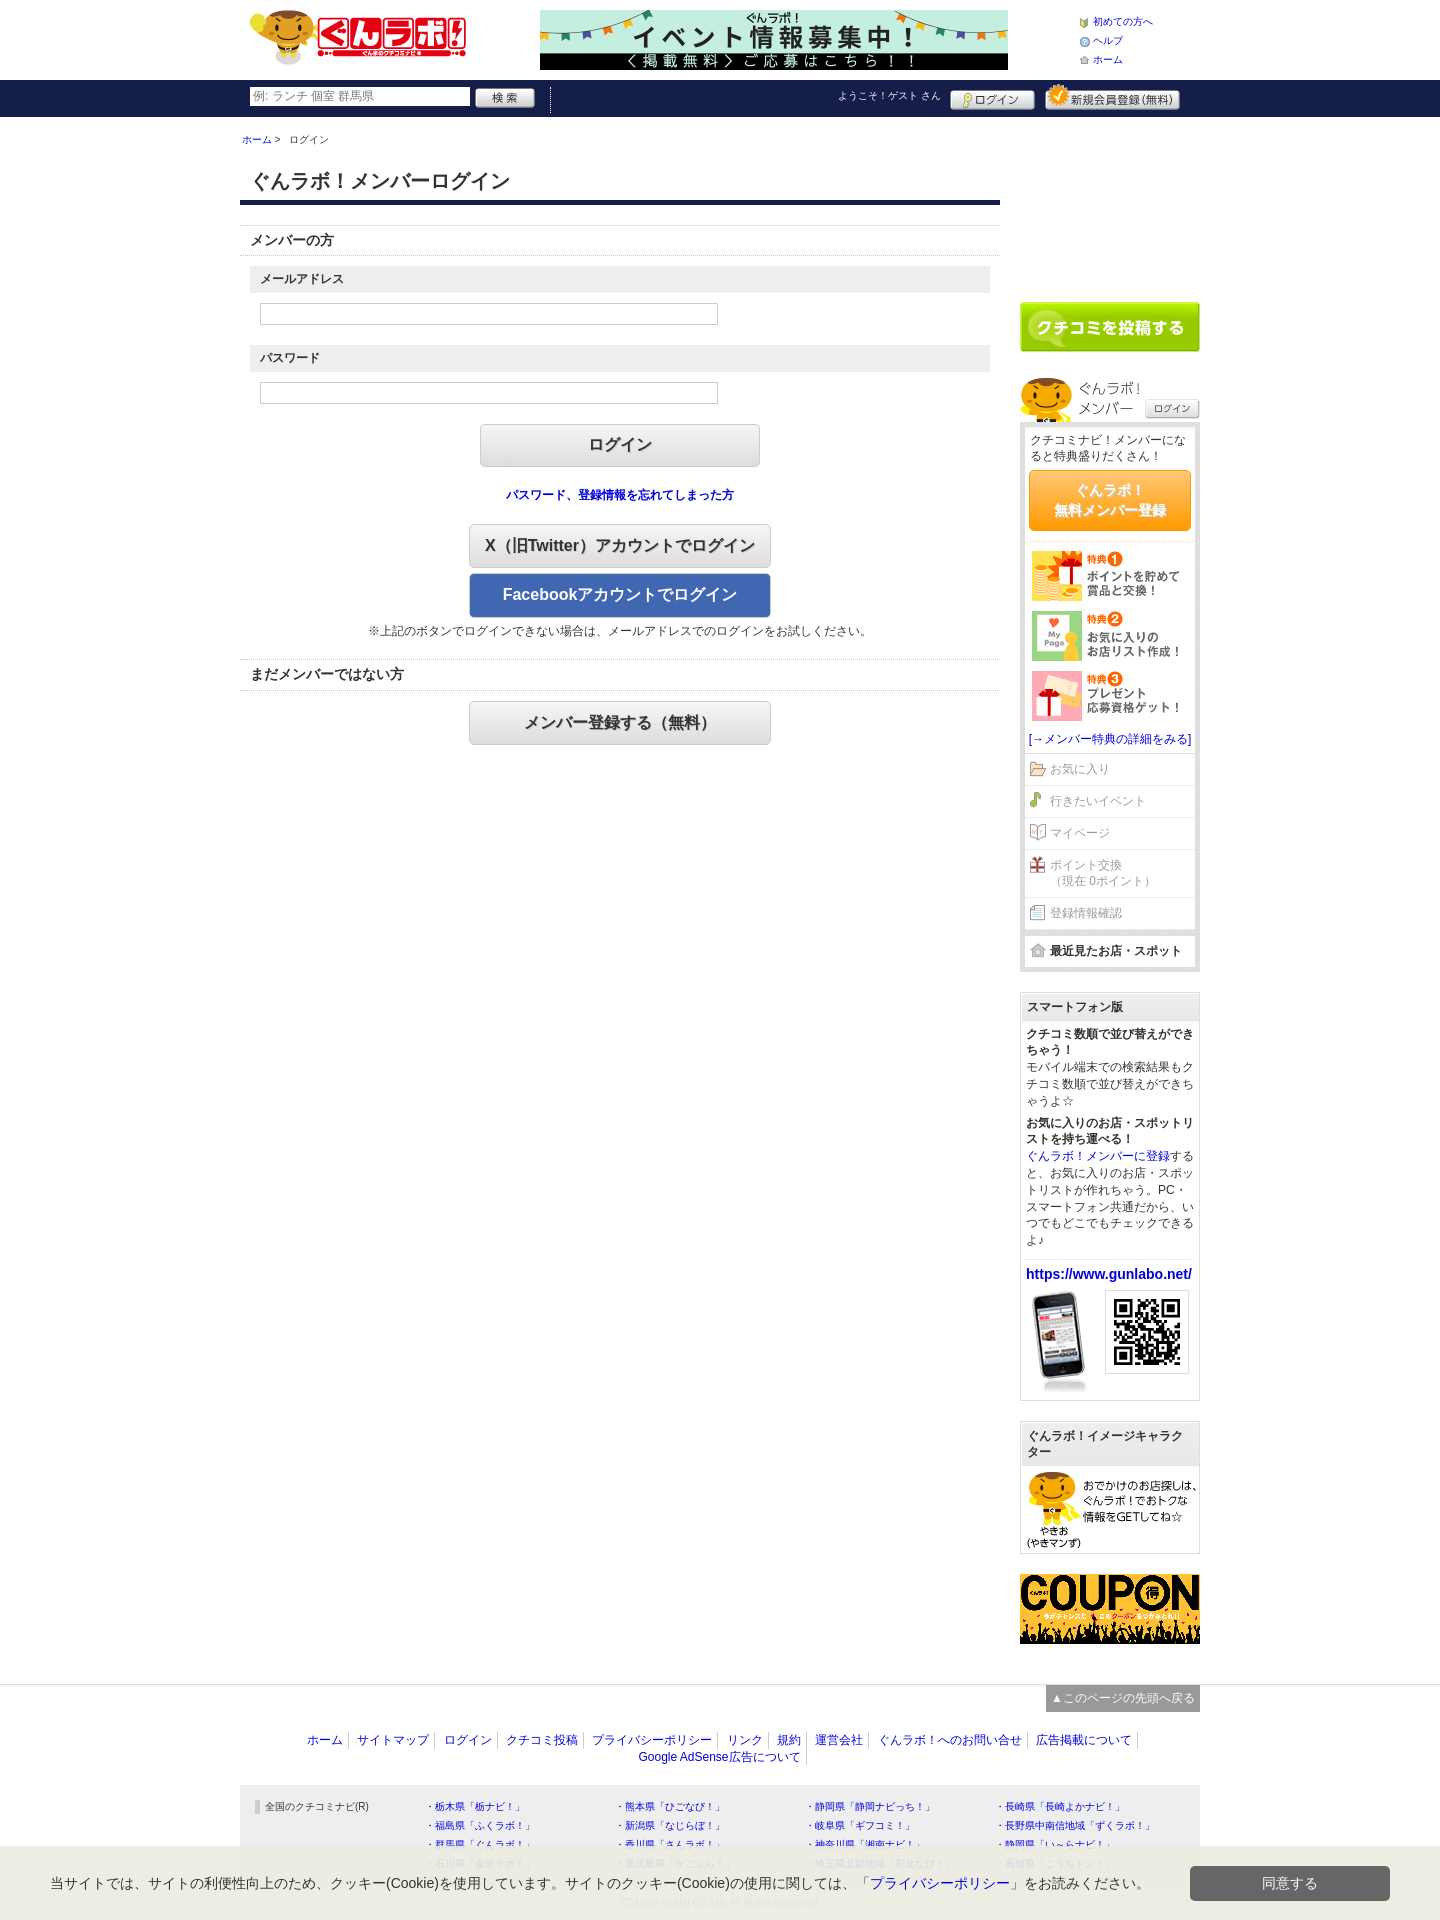 Image resolution: width=1440 pixels, height=1920 pixels. What do you see at coordinates (620, 545) in the screenshot?
I see `X（旧Twitter）アカウントでログイン` at bounding box center [620, 545].